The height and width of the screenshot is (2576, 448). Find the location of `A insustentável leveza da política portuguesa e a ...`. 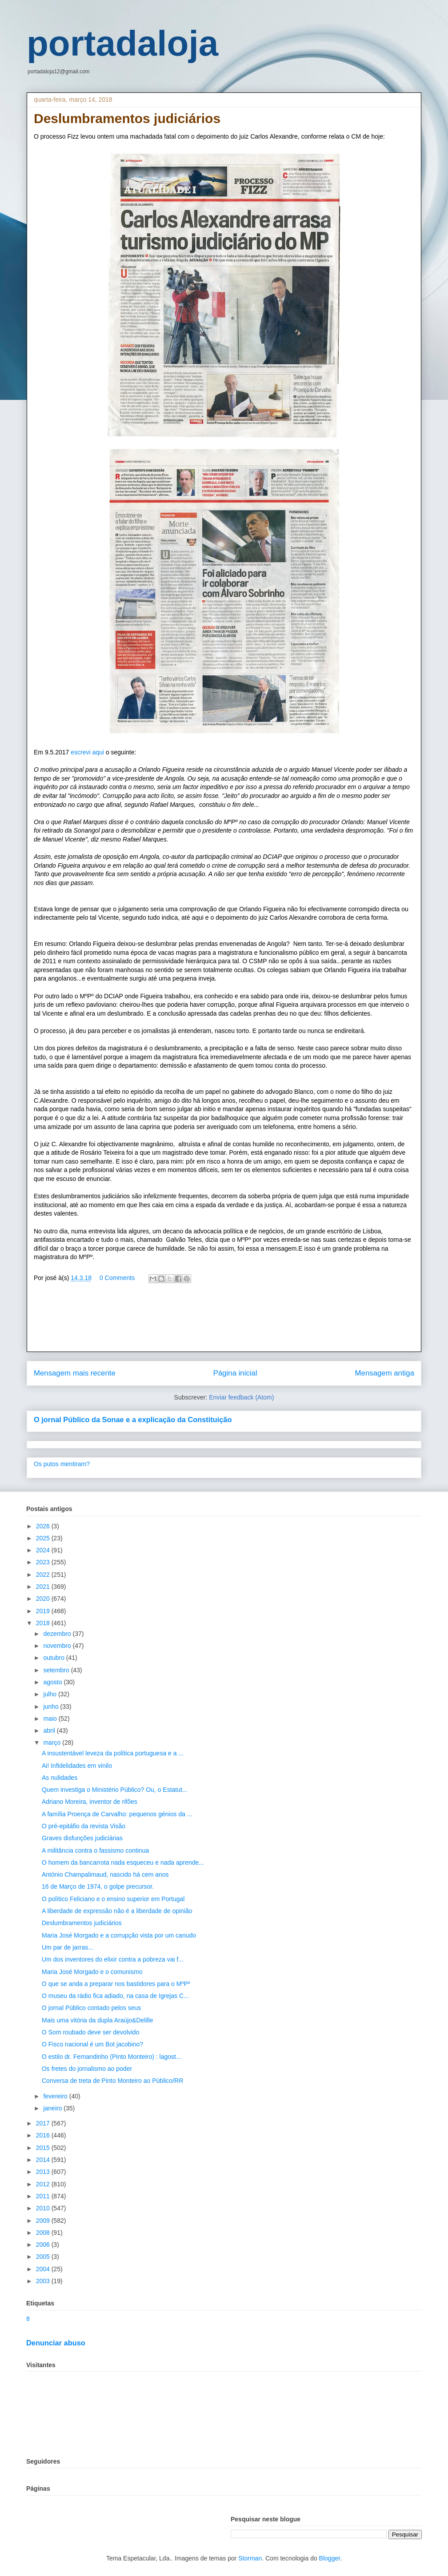

A insustentável leveza da política portuguesa e a ... is located at coordinates (113, 1753).